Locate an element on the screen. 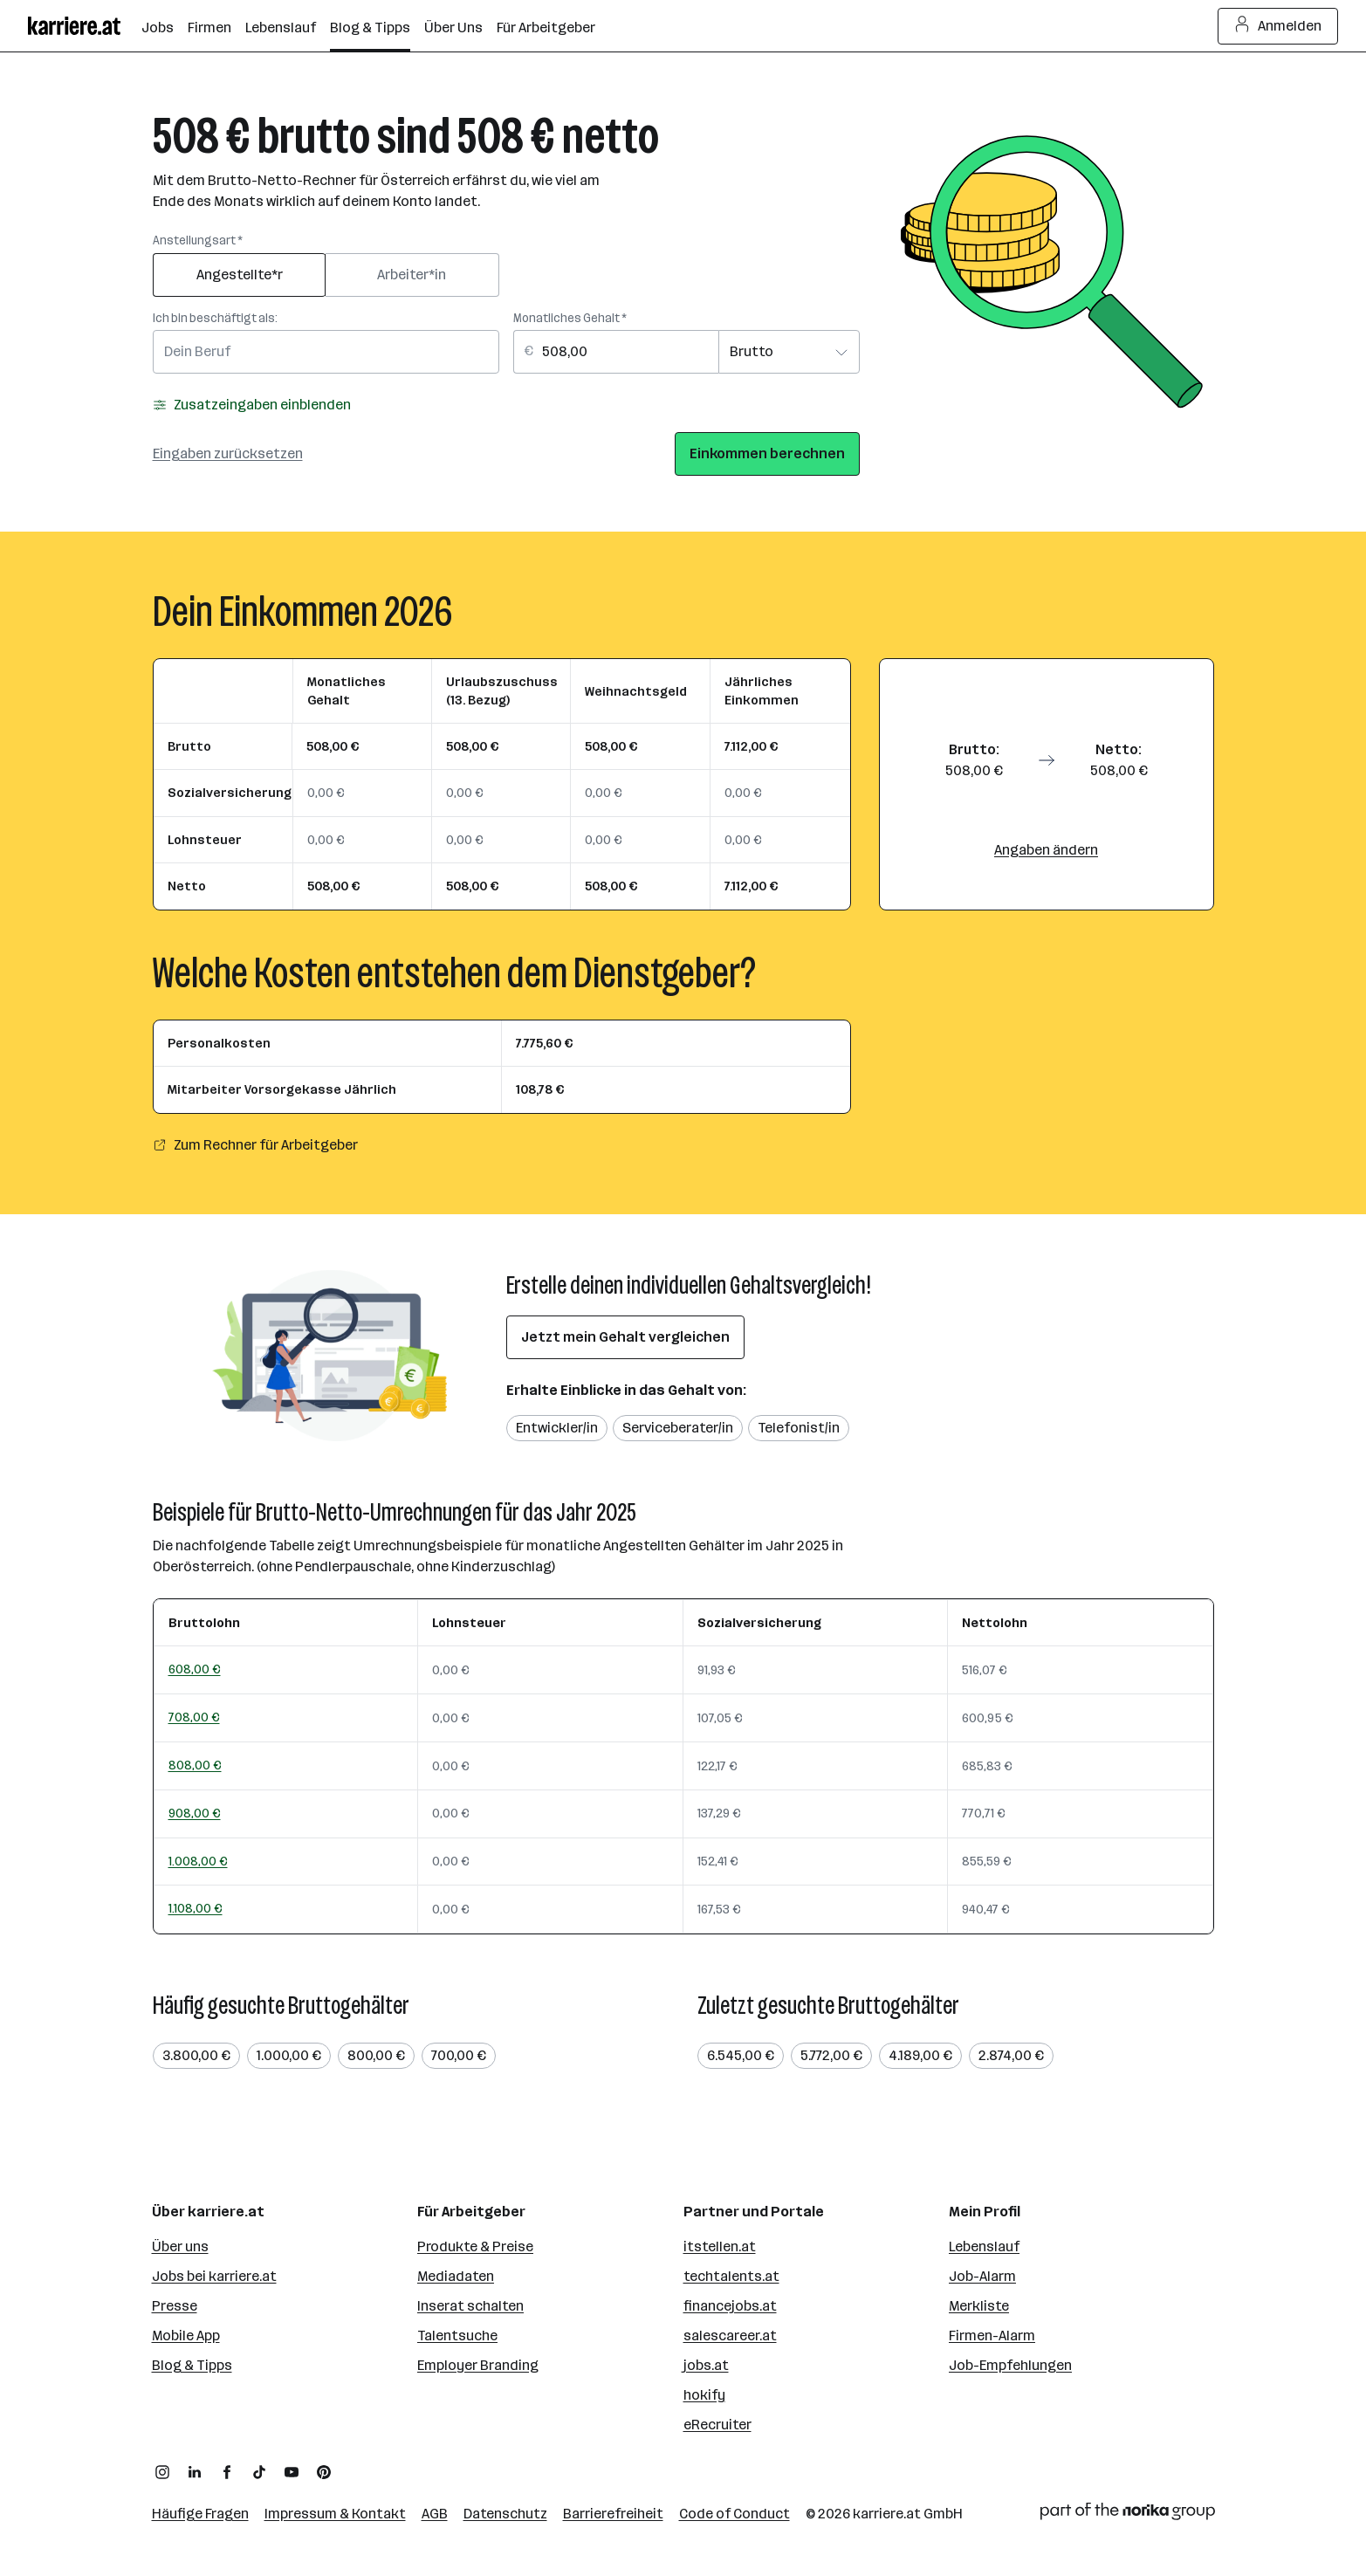 This screenshot has height=2576, width=1366. 1.000,00 € is located at coordinates (289, 2055).